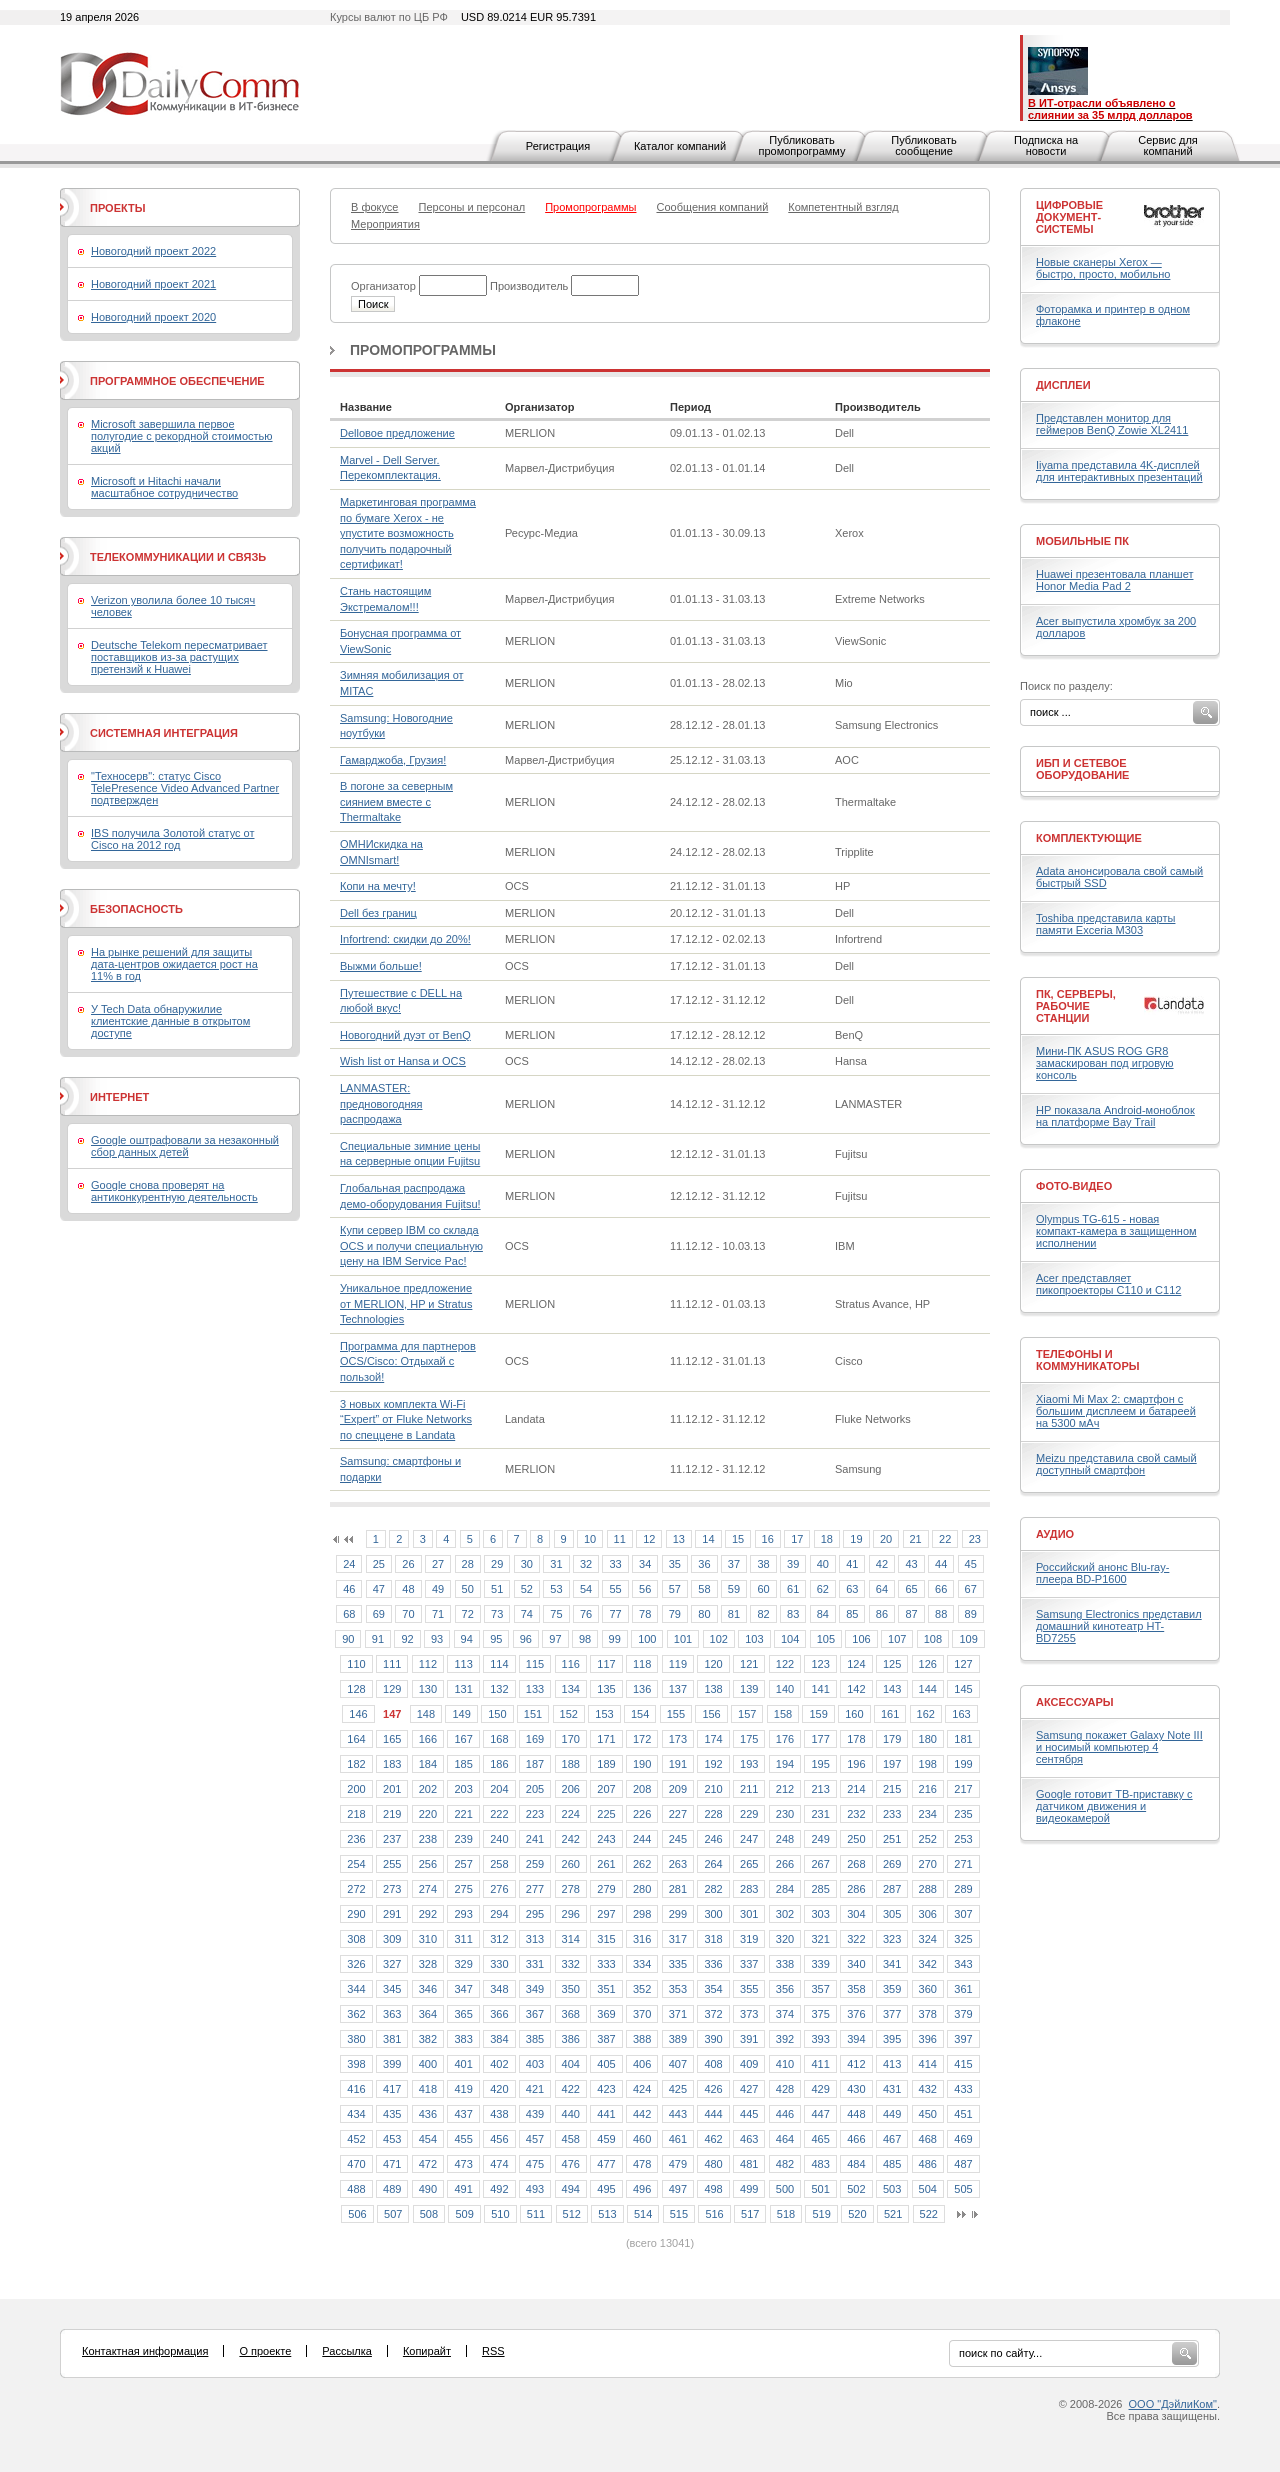  Describe the element at coordinates (428, 1664) in the screenshot. I see `112` at that location.